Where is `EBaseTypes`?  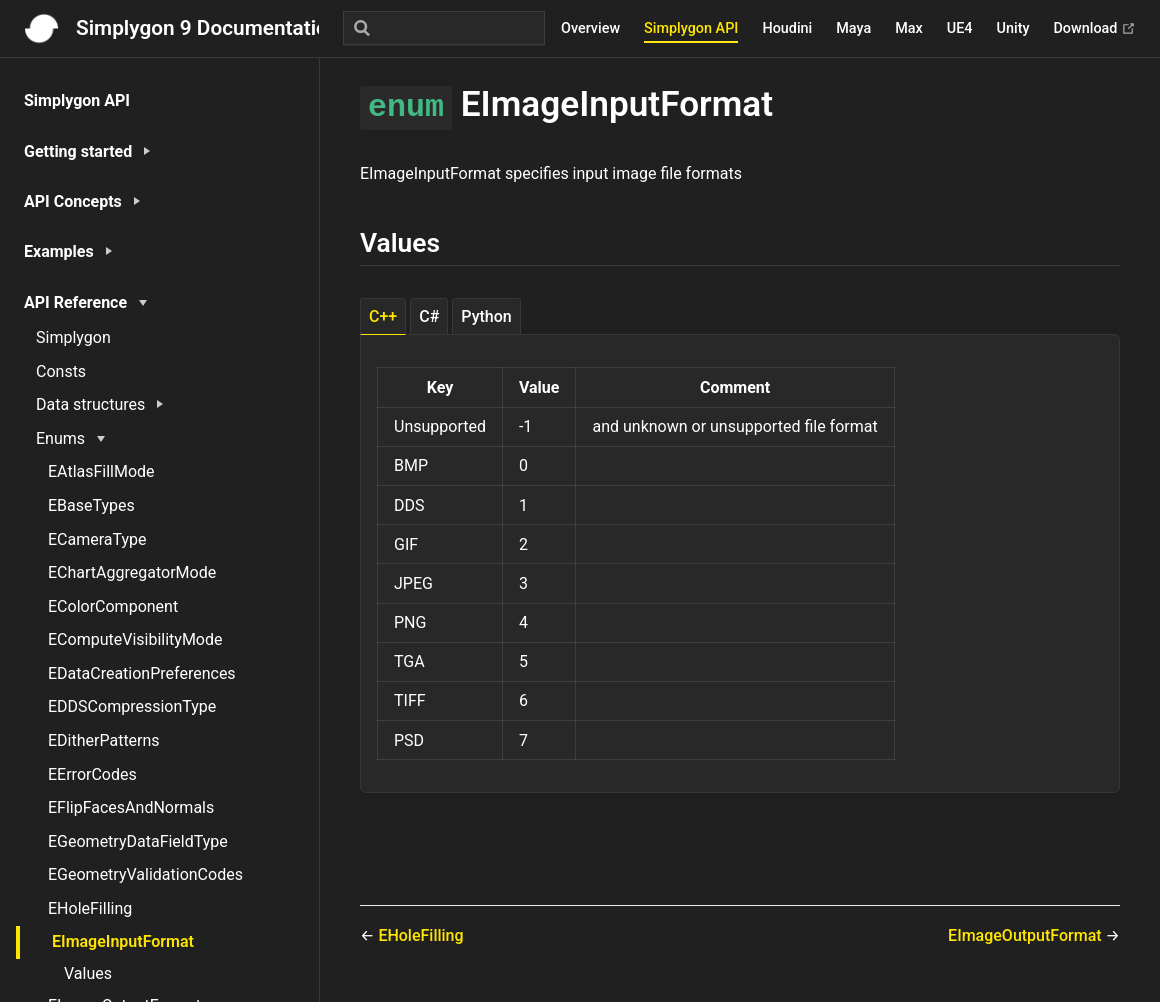
EBaseTypes is located at coordinates (91, 505).